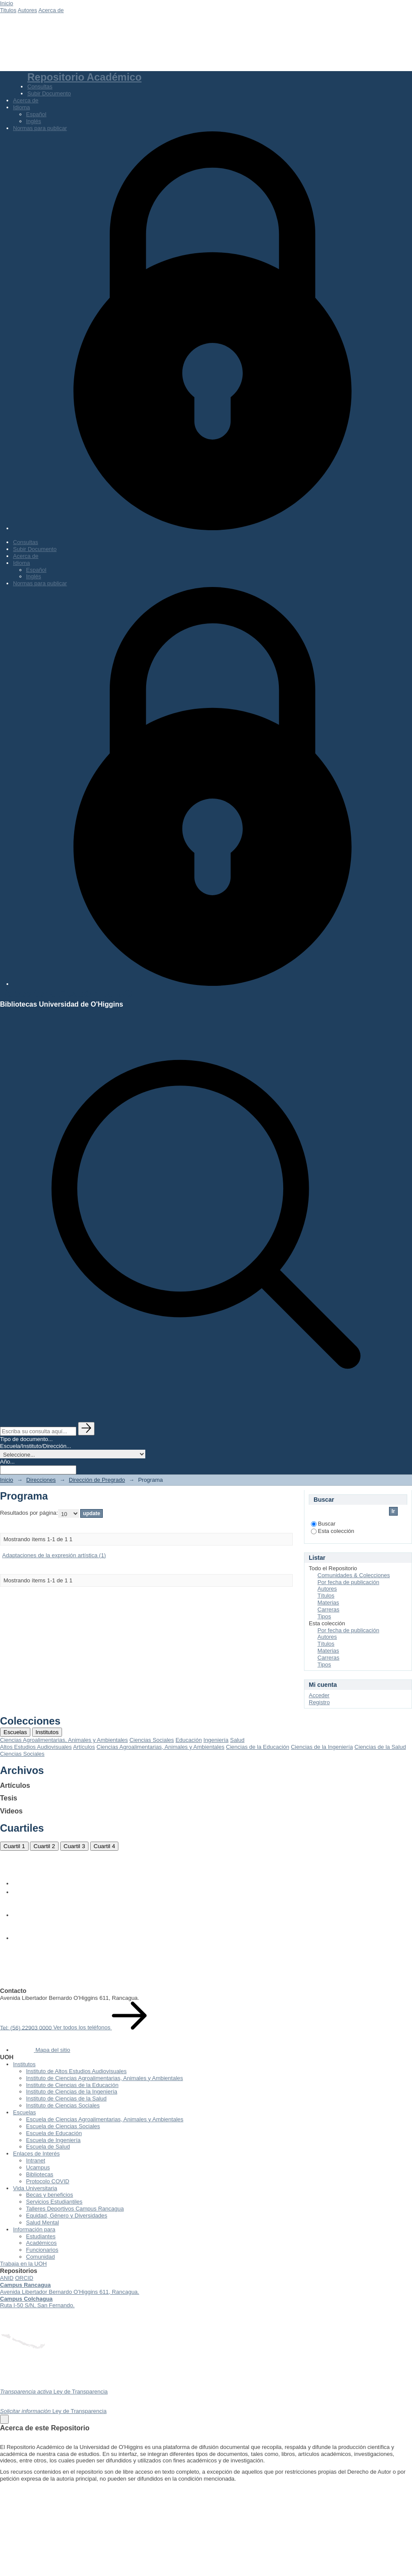 This screenshot has width=412, height=2576. What do you see at coordinates (84, 77) in the screenshot?
I see `Repositorio Académico` at bounding box center [84, 77].